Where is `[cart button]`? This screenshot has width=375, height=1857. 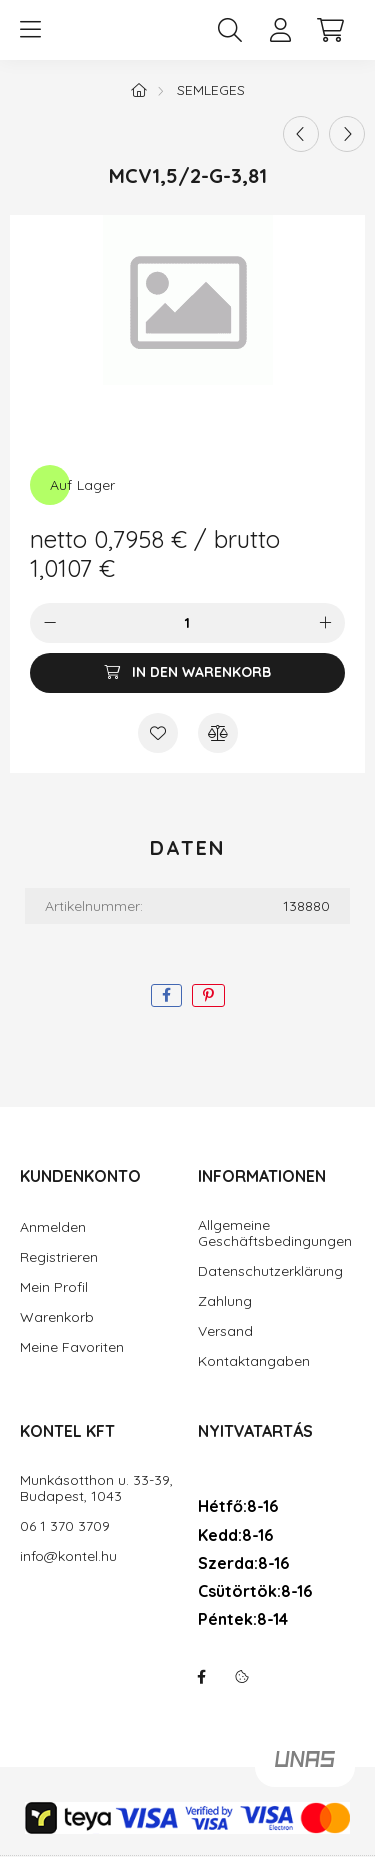
[cart button] is located at coordinates (330, 30).